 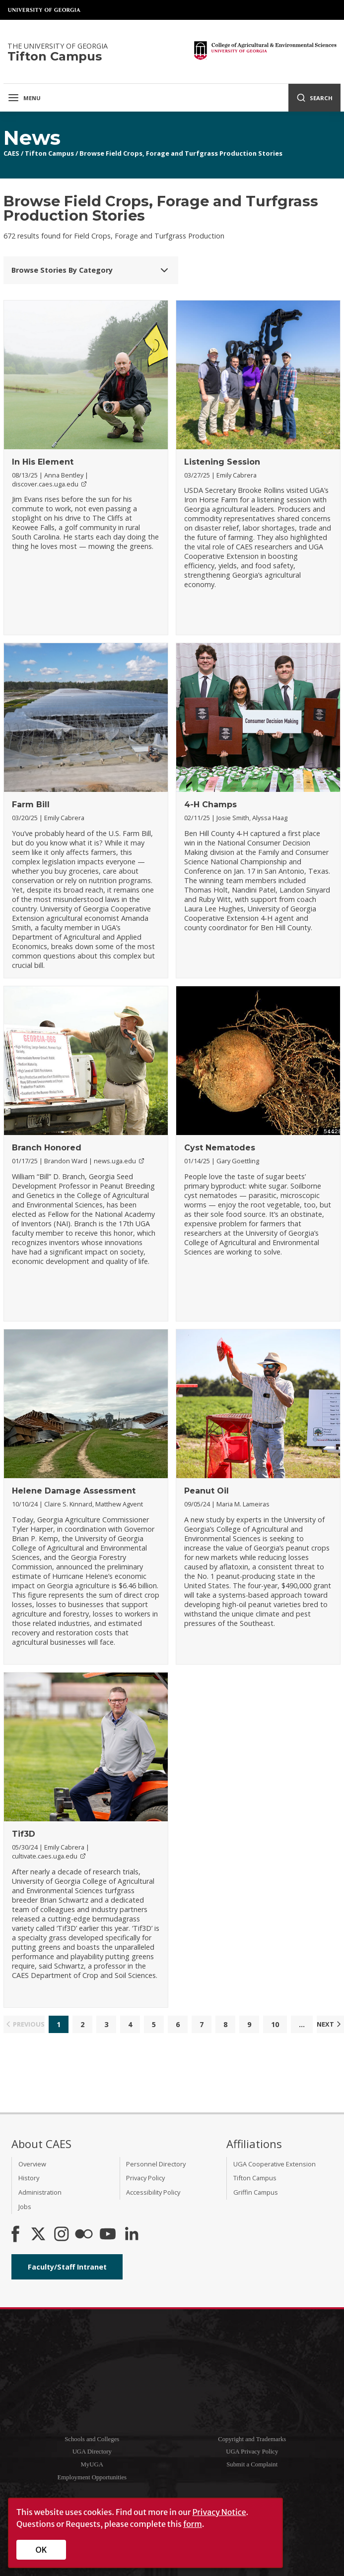 I want to click on Next, so click(x=330, y=2024).